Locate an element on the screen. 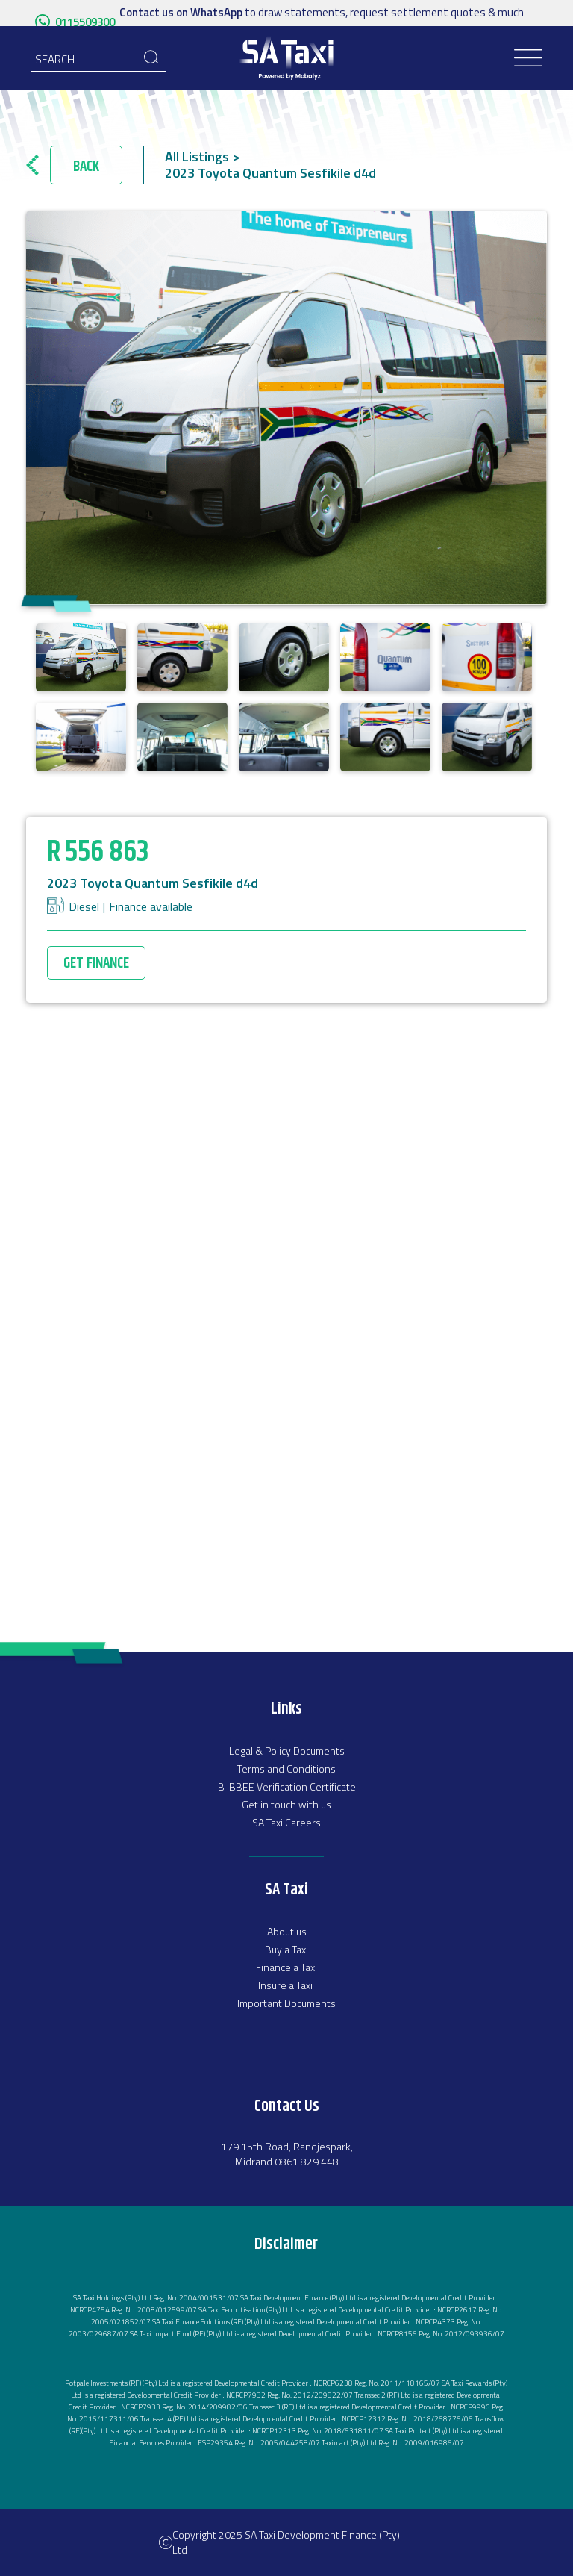 This screenshot has width=573, height=2576. SA Taxi Careers is located at coordinates (286, 1822).